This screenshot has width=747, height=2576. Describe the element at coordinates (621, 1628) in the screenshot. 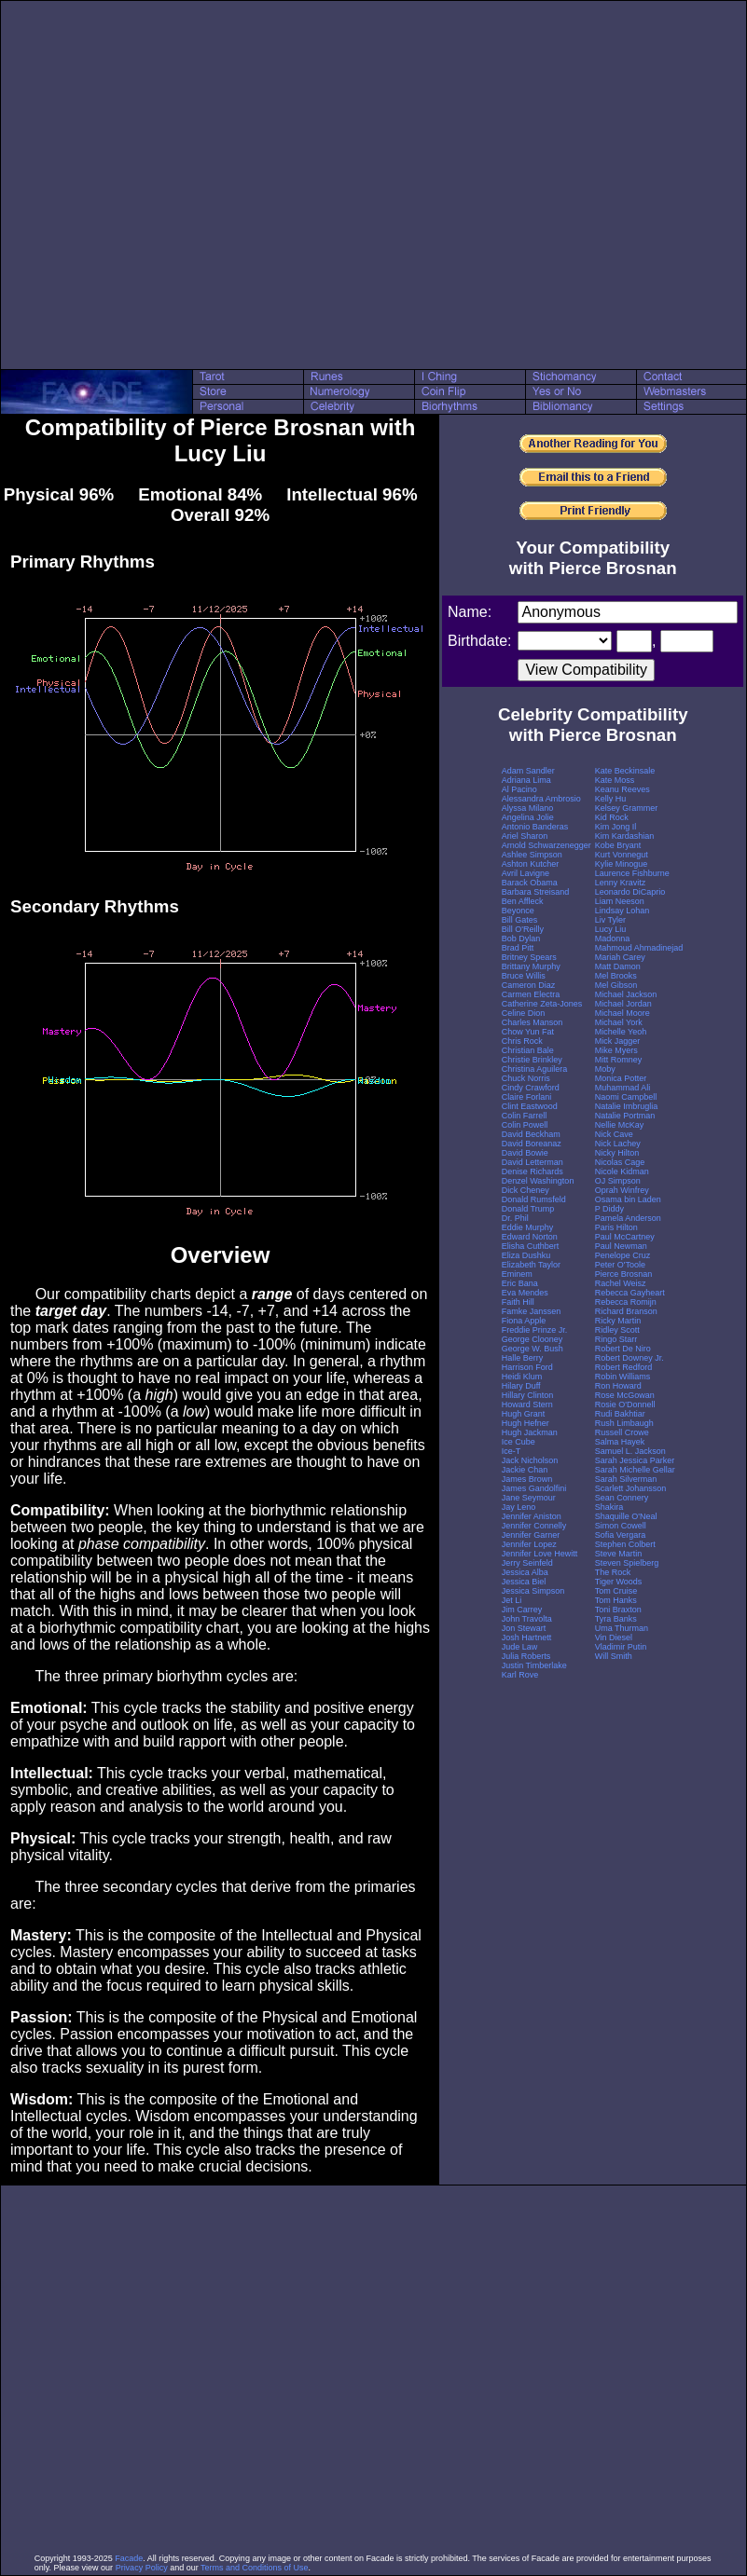

I see `Uma Thurman` at that location.